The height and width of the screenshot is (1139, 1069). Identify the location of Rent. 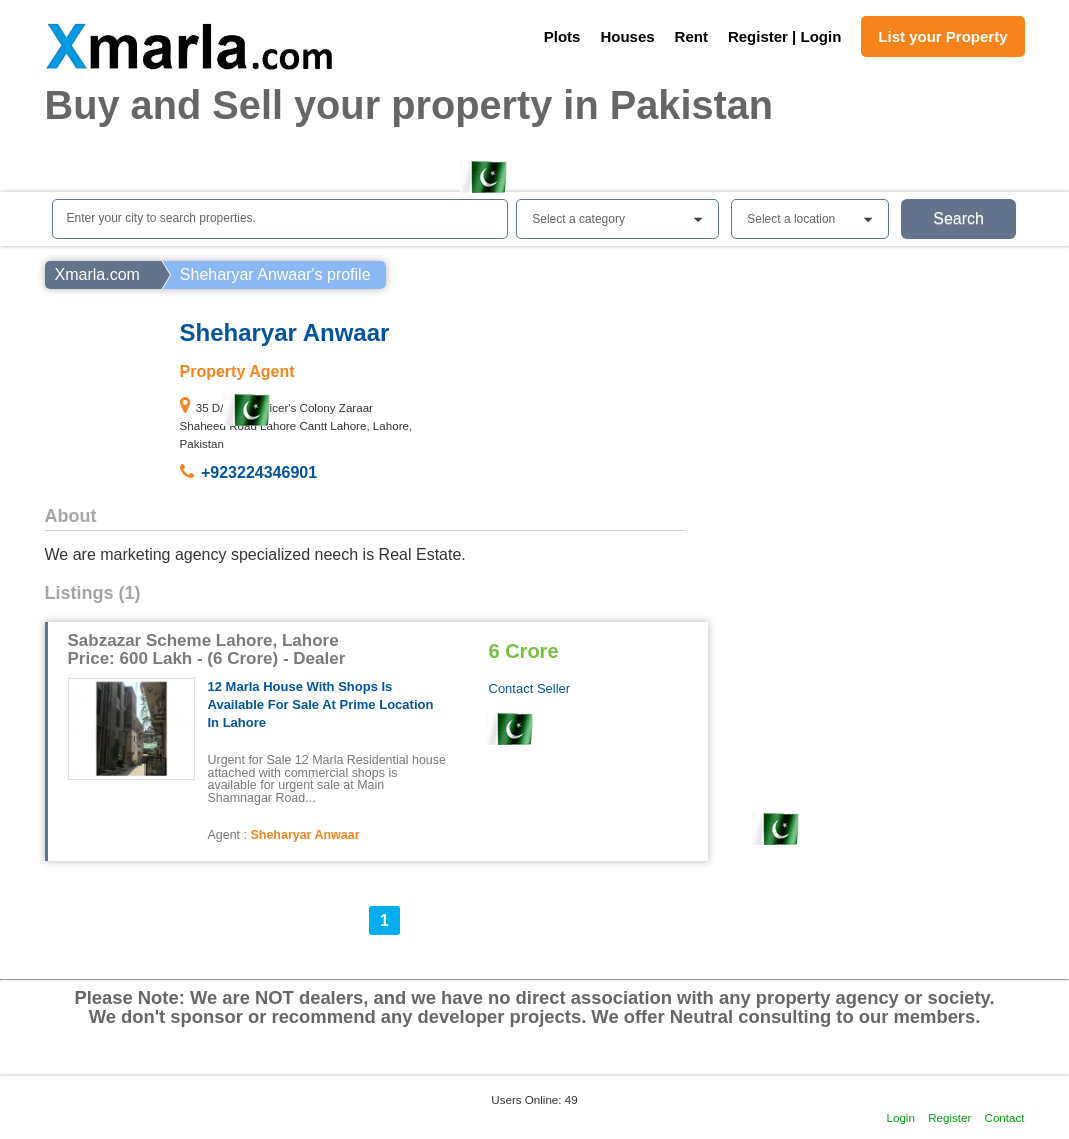
(691, 36).